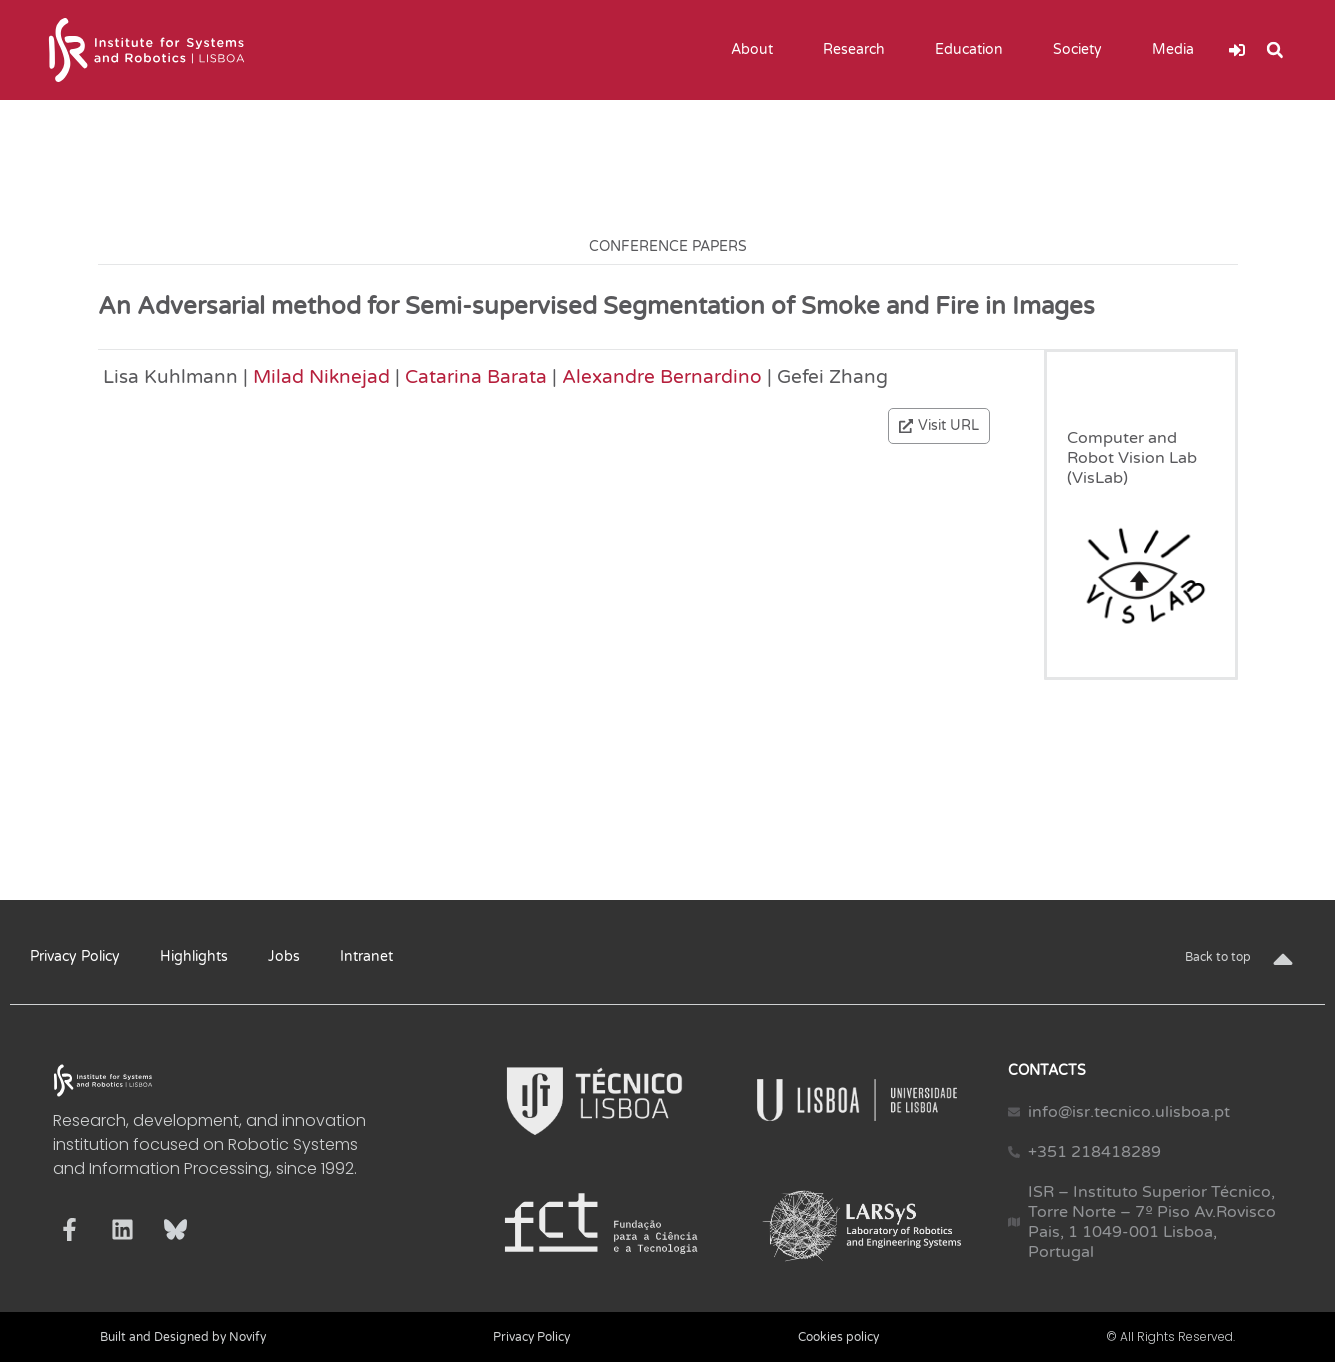 The height and width of the screenshot is (1362, 1335). Describe the element at coordinates (194, 956) in the screenshot. I see `Highlights` at that location.